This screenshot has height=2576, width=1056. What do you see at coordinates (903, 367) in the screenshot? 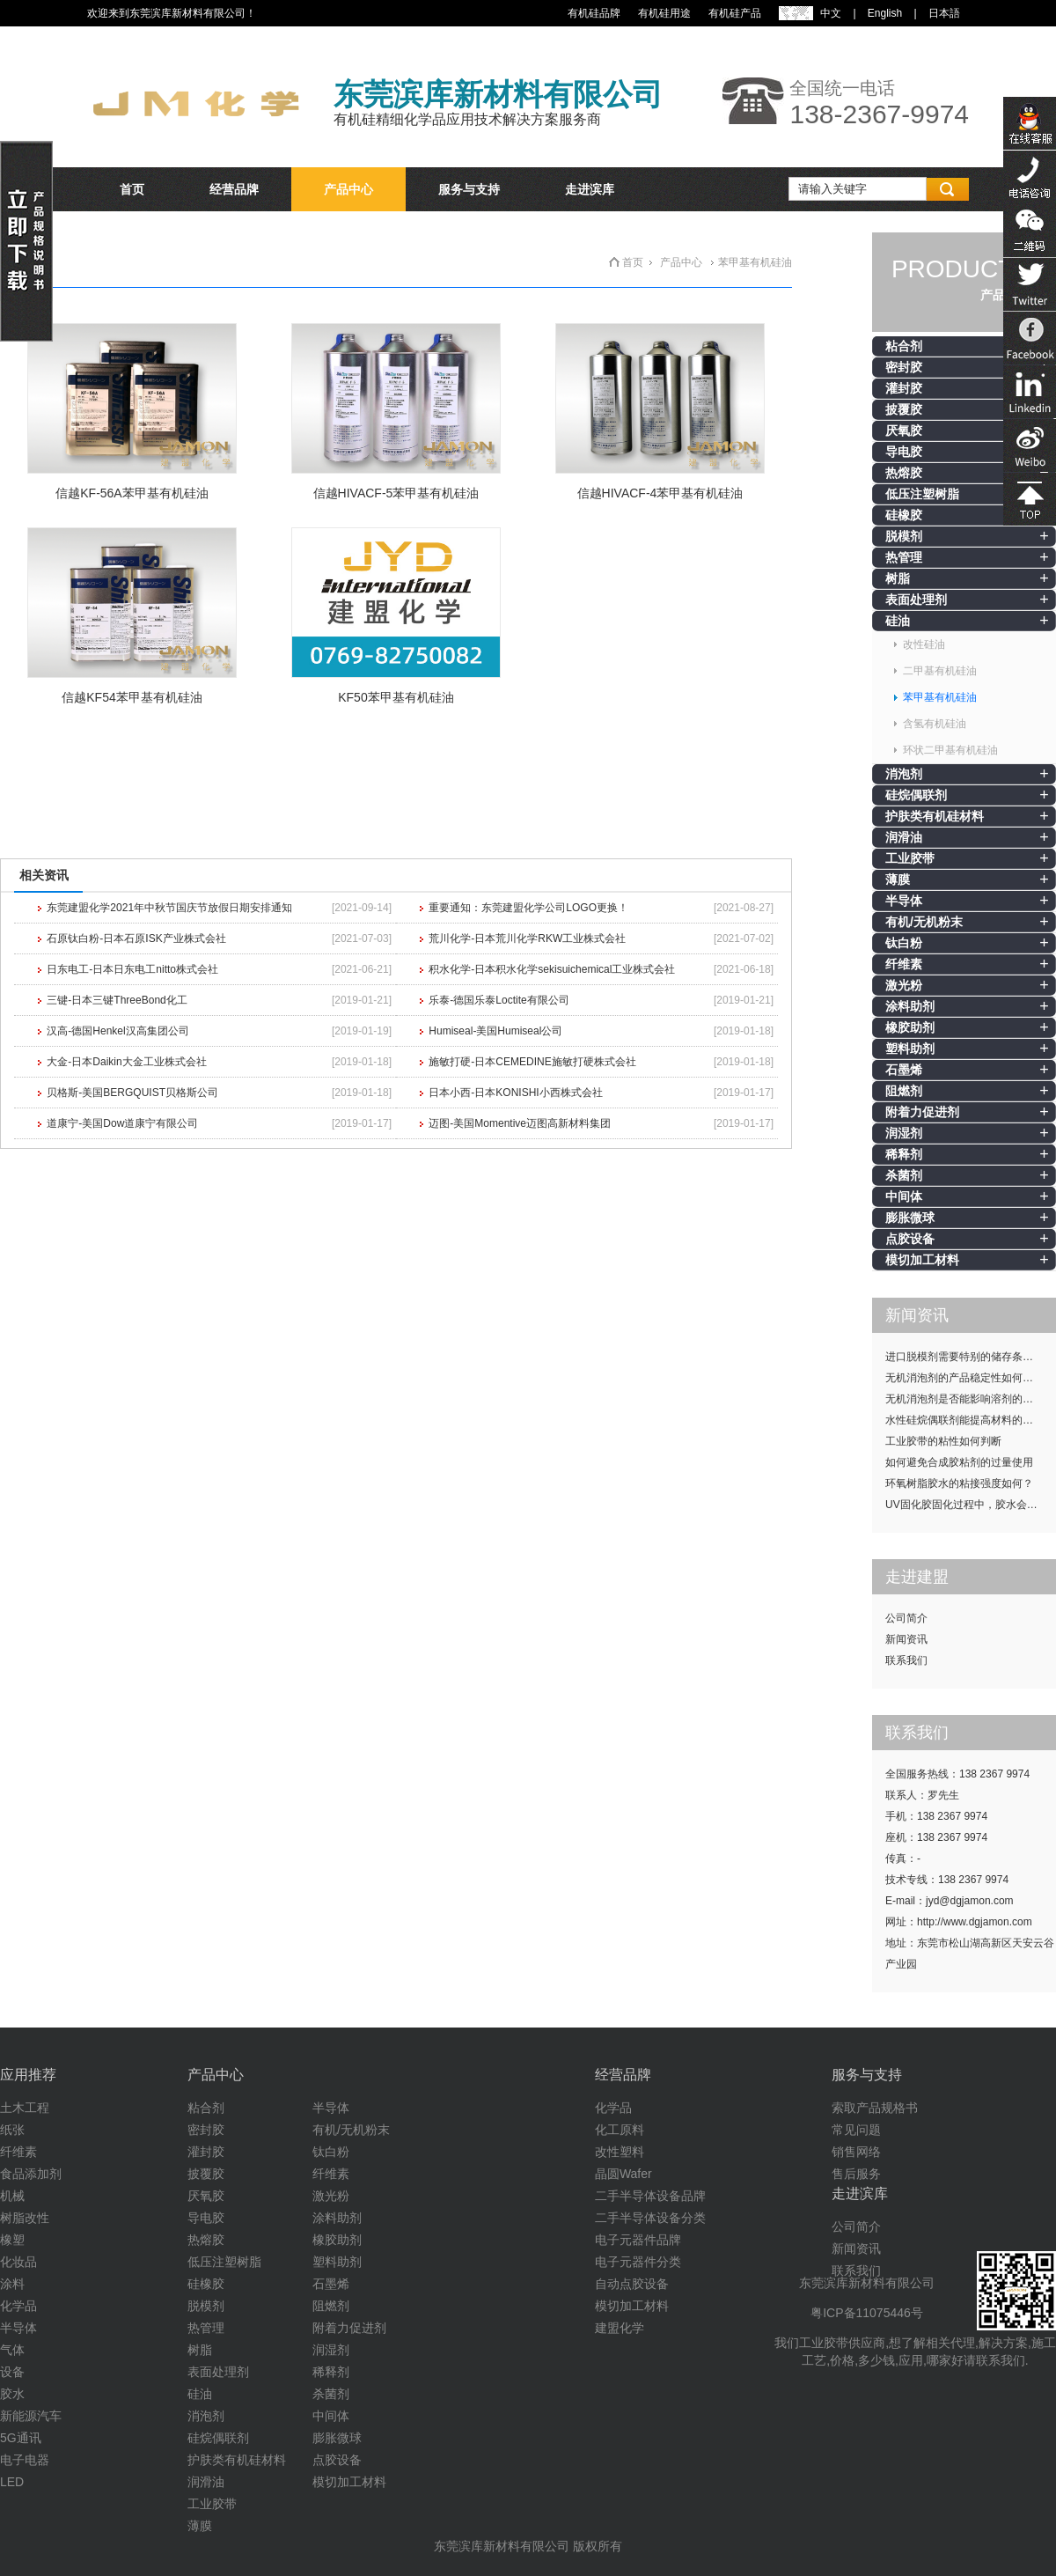
I see `密封胶` at bounding box center [903, 367].